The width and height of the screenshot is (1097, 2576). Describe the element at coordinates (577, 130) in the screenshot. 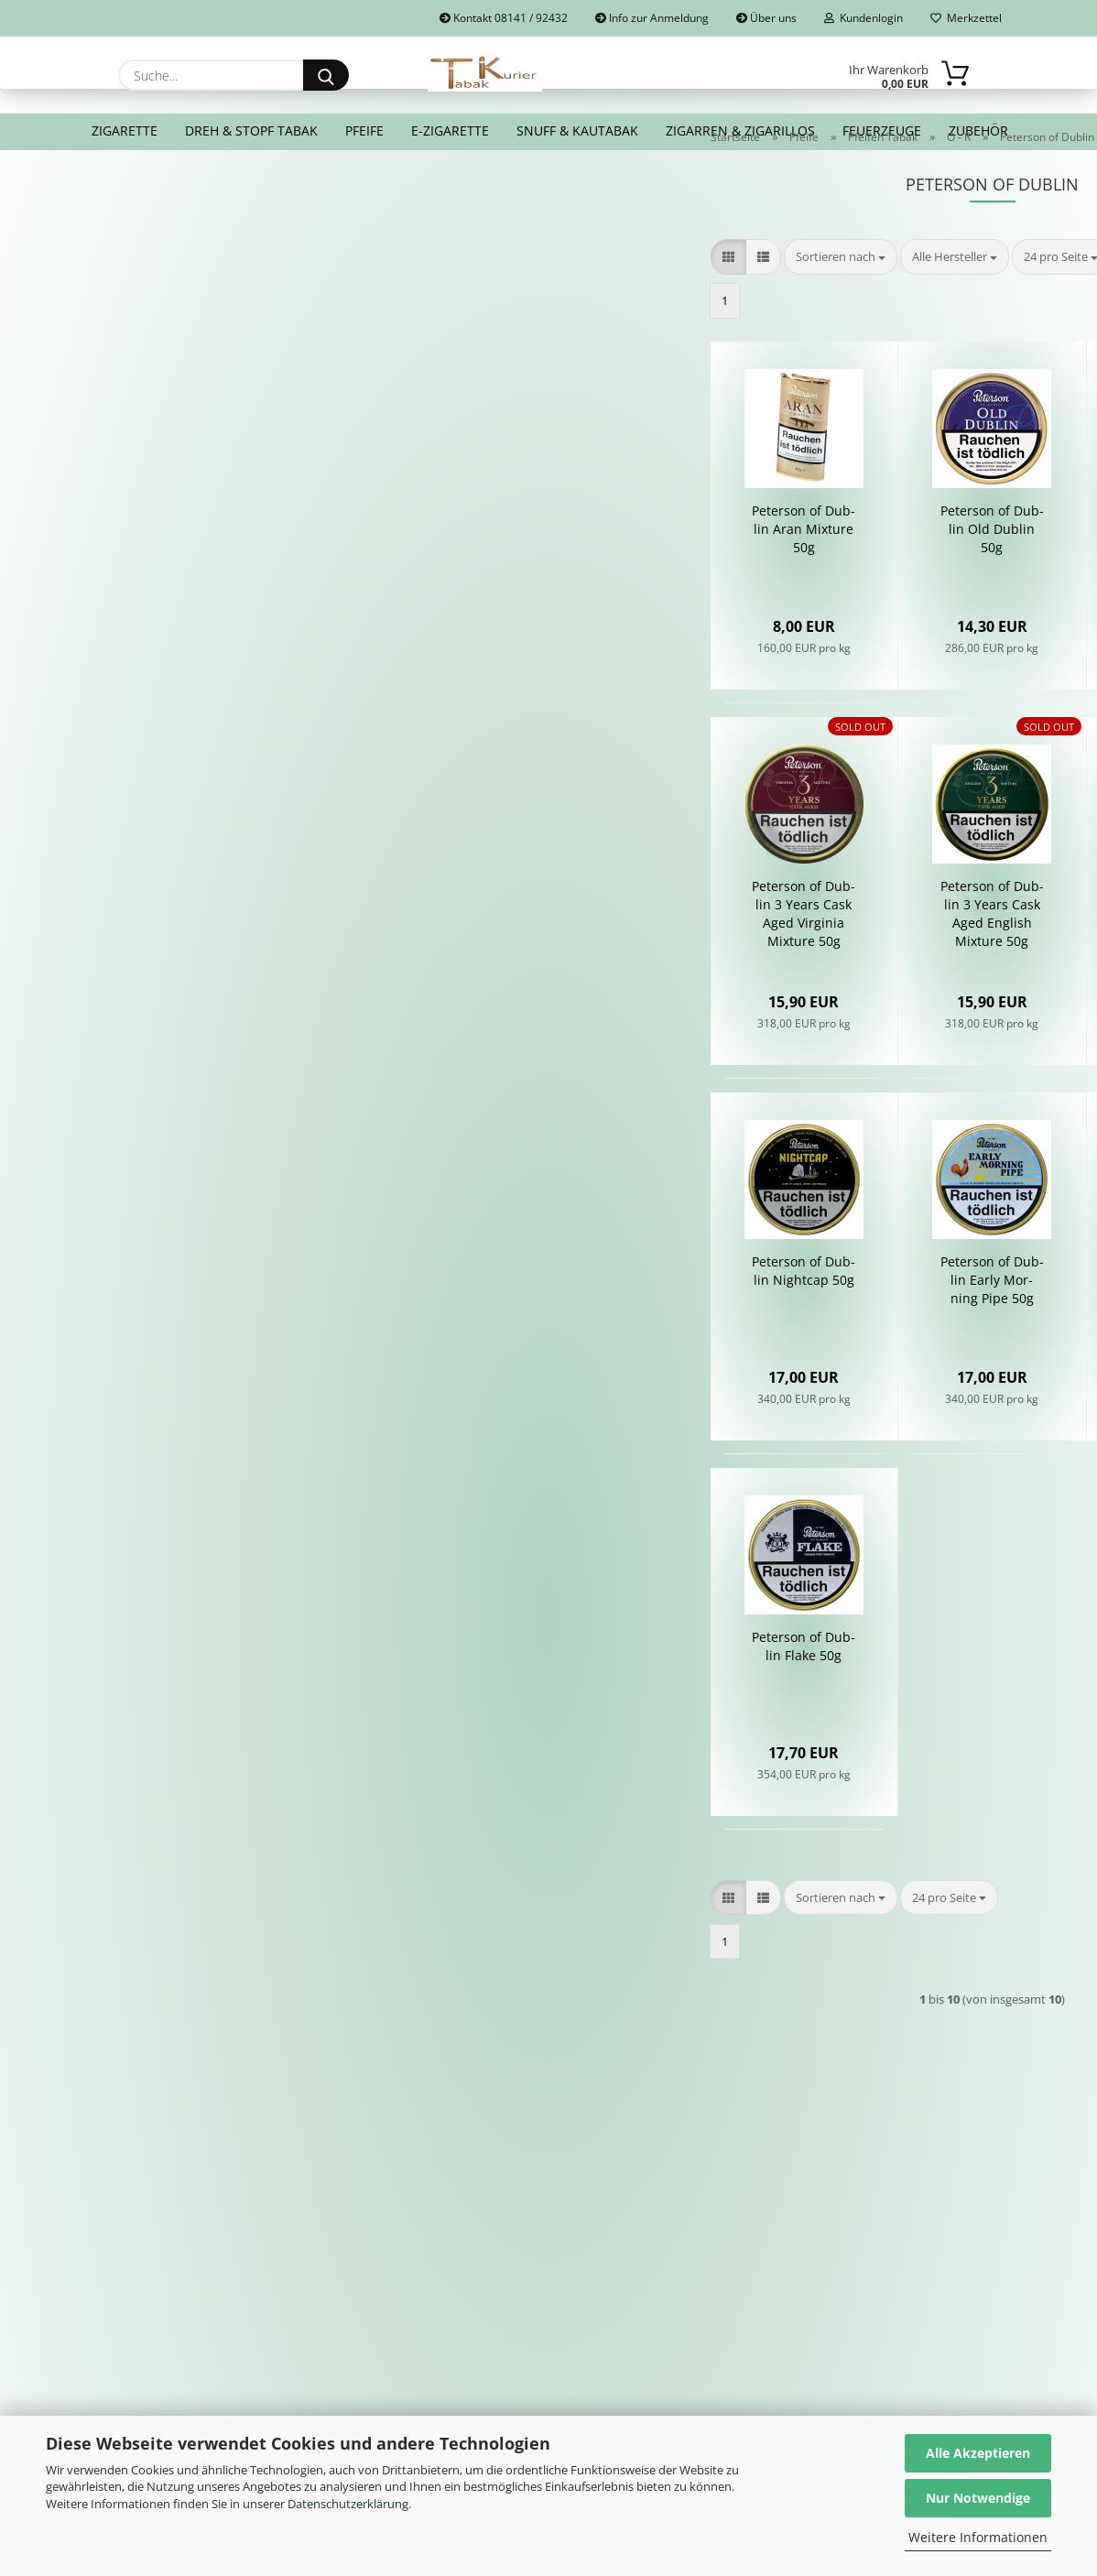

I see `Snuff & Kautabak` at that location.